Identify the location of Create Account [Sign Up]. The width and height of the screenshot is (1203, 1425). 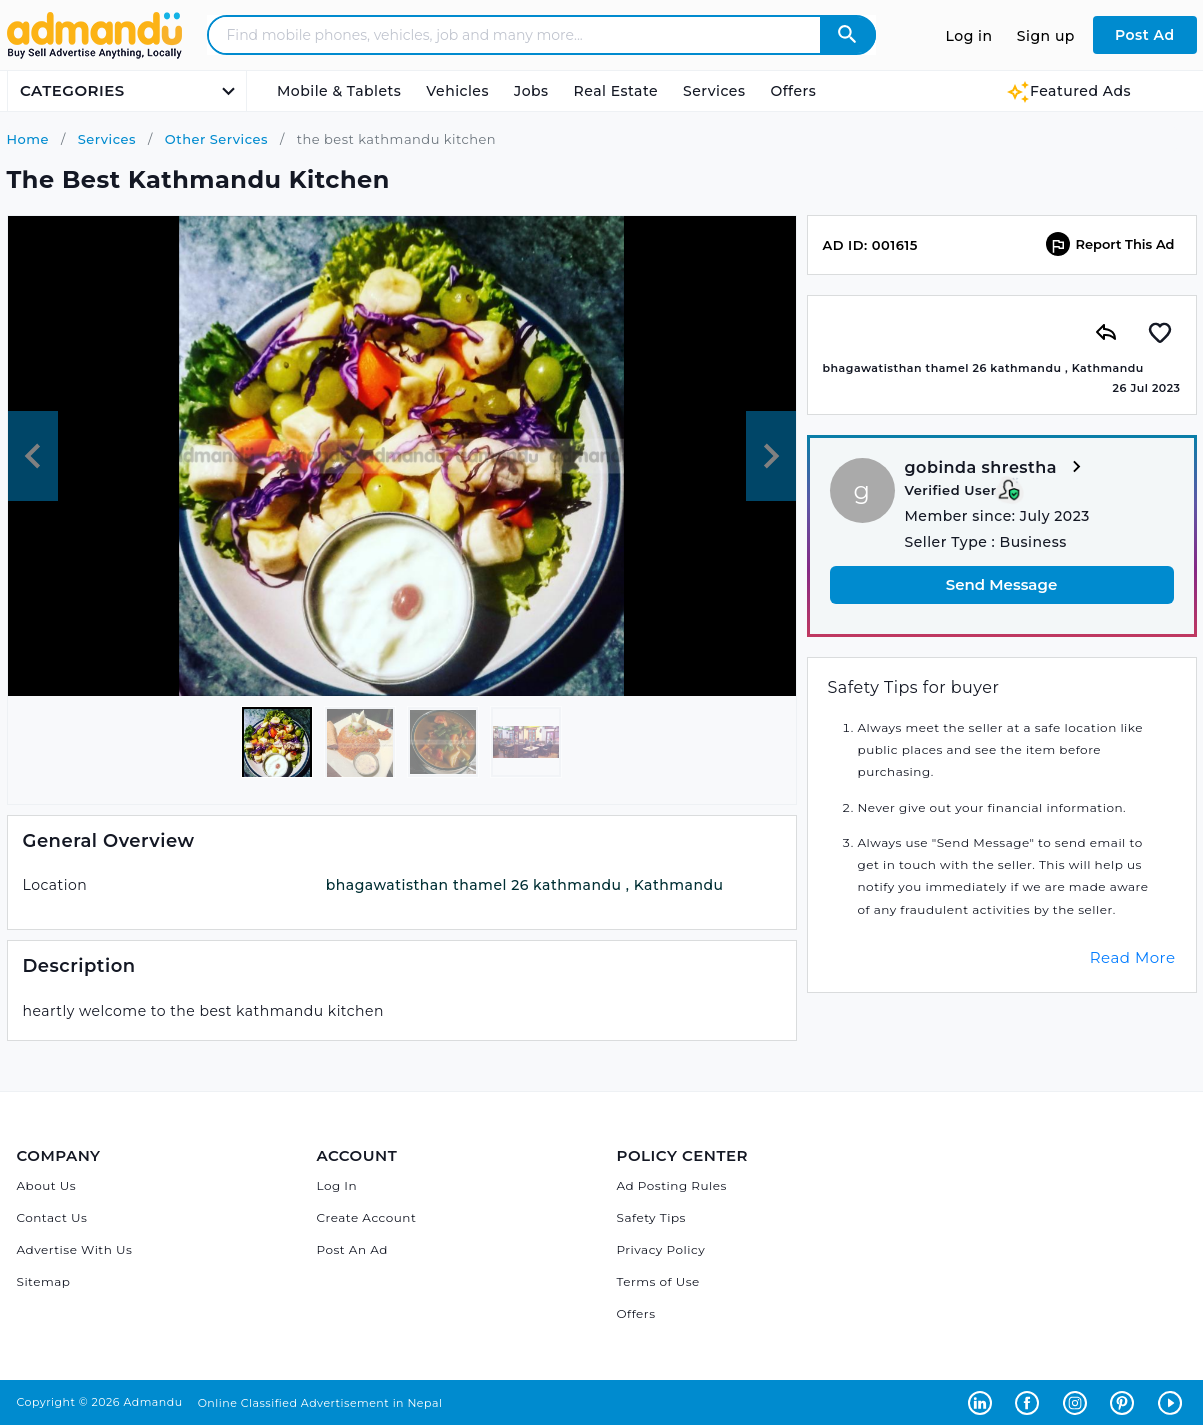
(367, 1217).